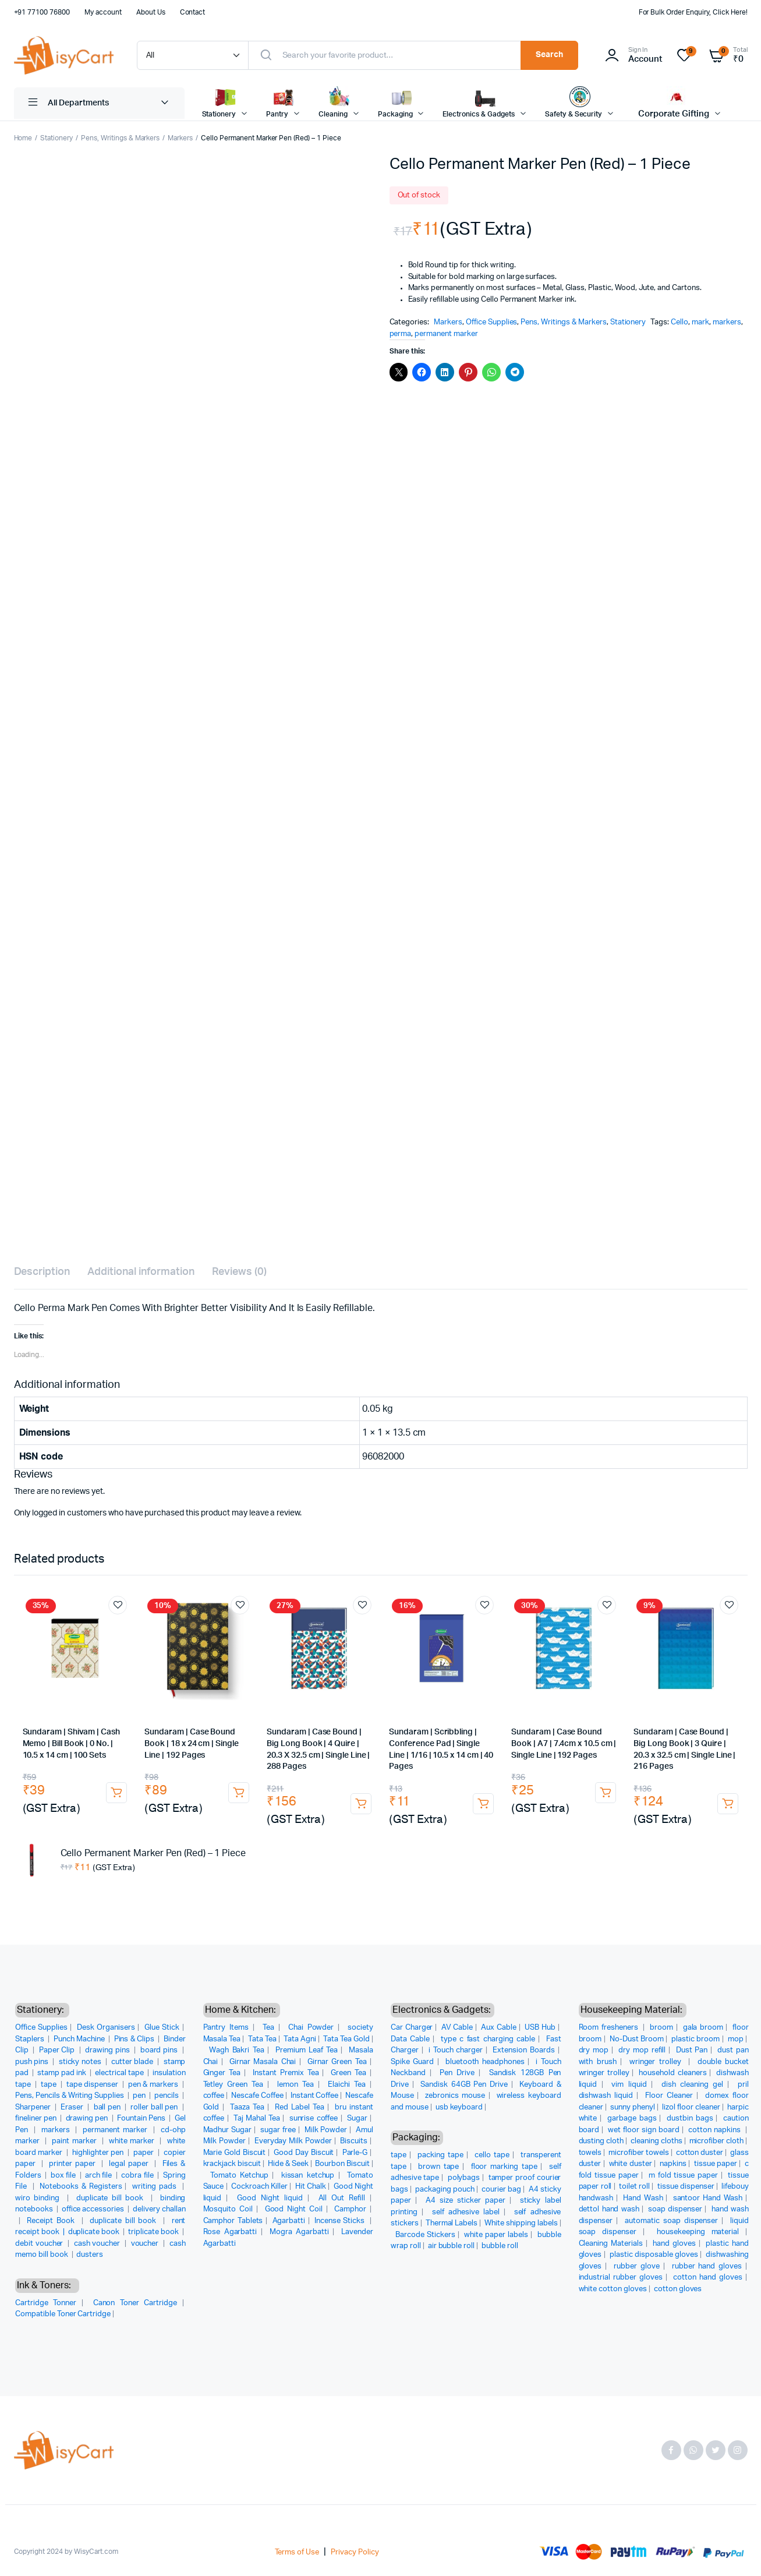 The height and width of the screenshot is (2576, 761). What do you see at coordinates (306, 2050) in the screenshot?
I see `Premium Leaf Tea` at bounding box center [306, 2050].